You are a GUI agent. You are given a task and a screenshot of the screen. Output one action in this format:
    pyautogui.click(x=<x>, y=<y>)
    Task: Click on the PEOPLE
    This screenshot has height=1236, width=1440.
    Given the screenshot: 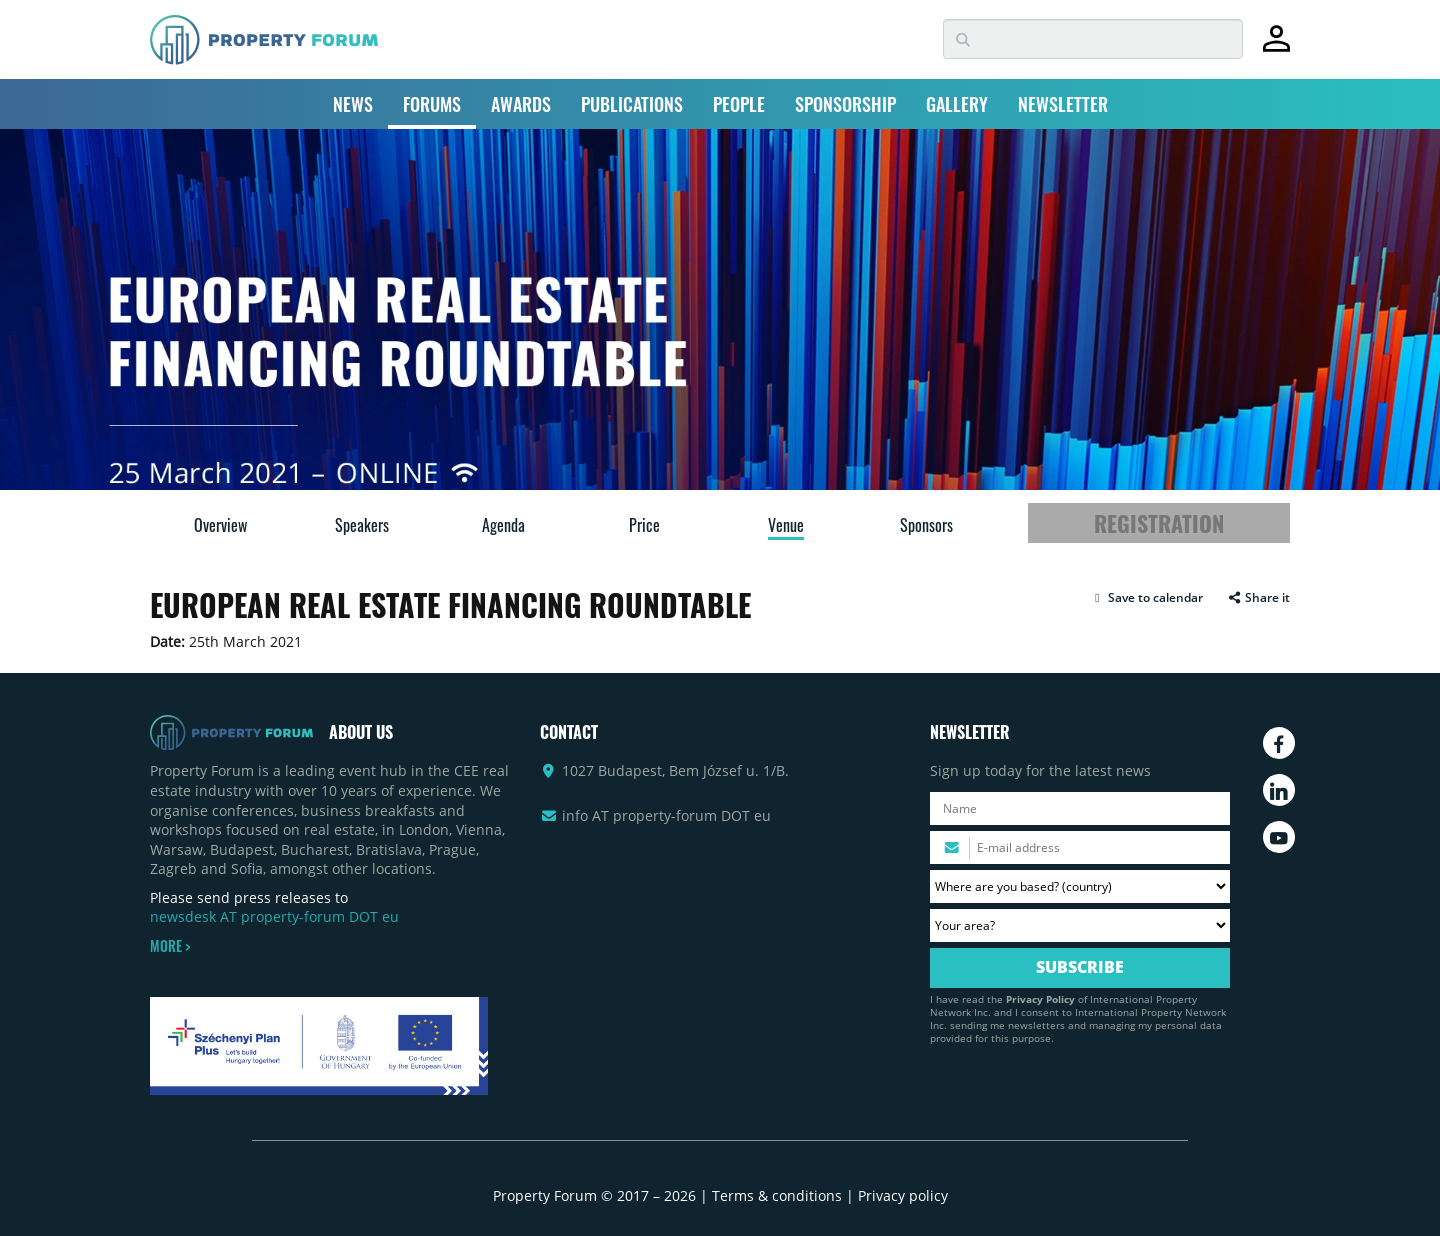 What is the action you would take?
    pyautogui.click(x=739, y=104)
    